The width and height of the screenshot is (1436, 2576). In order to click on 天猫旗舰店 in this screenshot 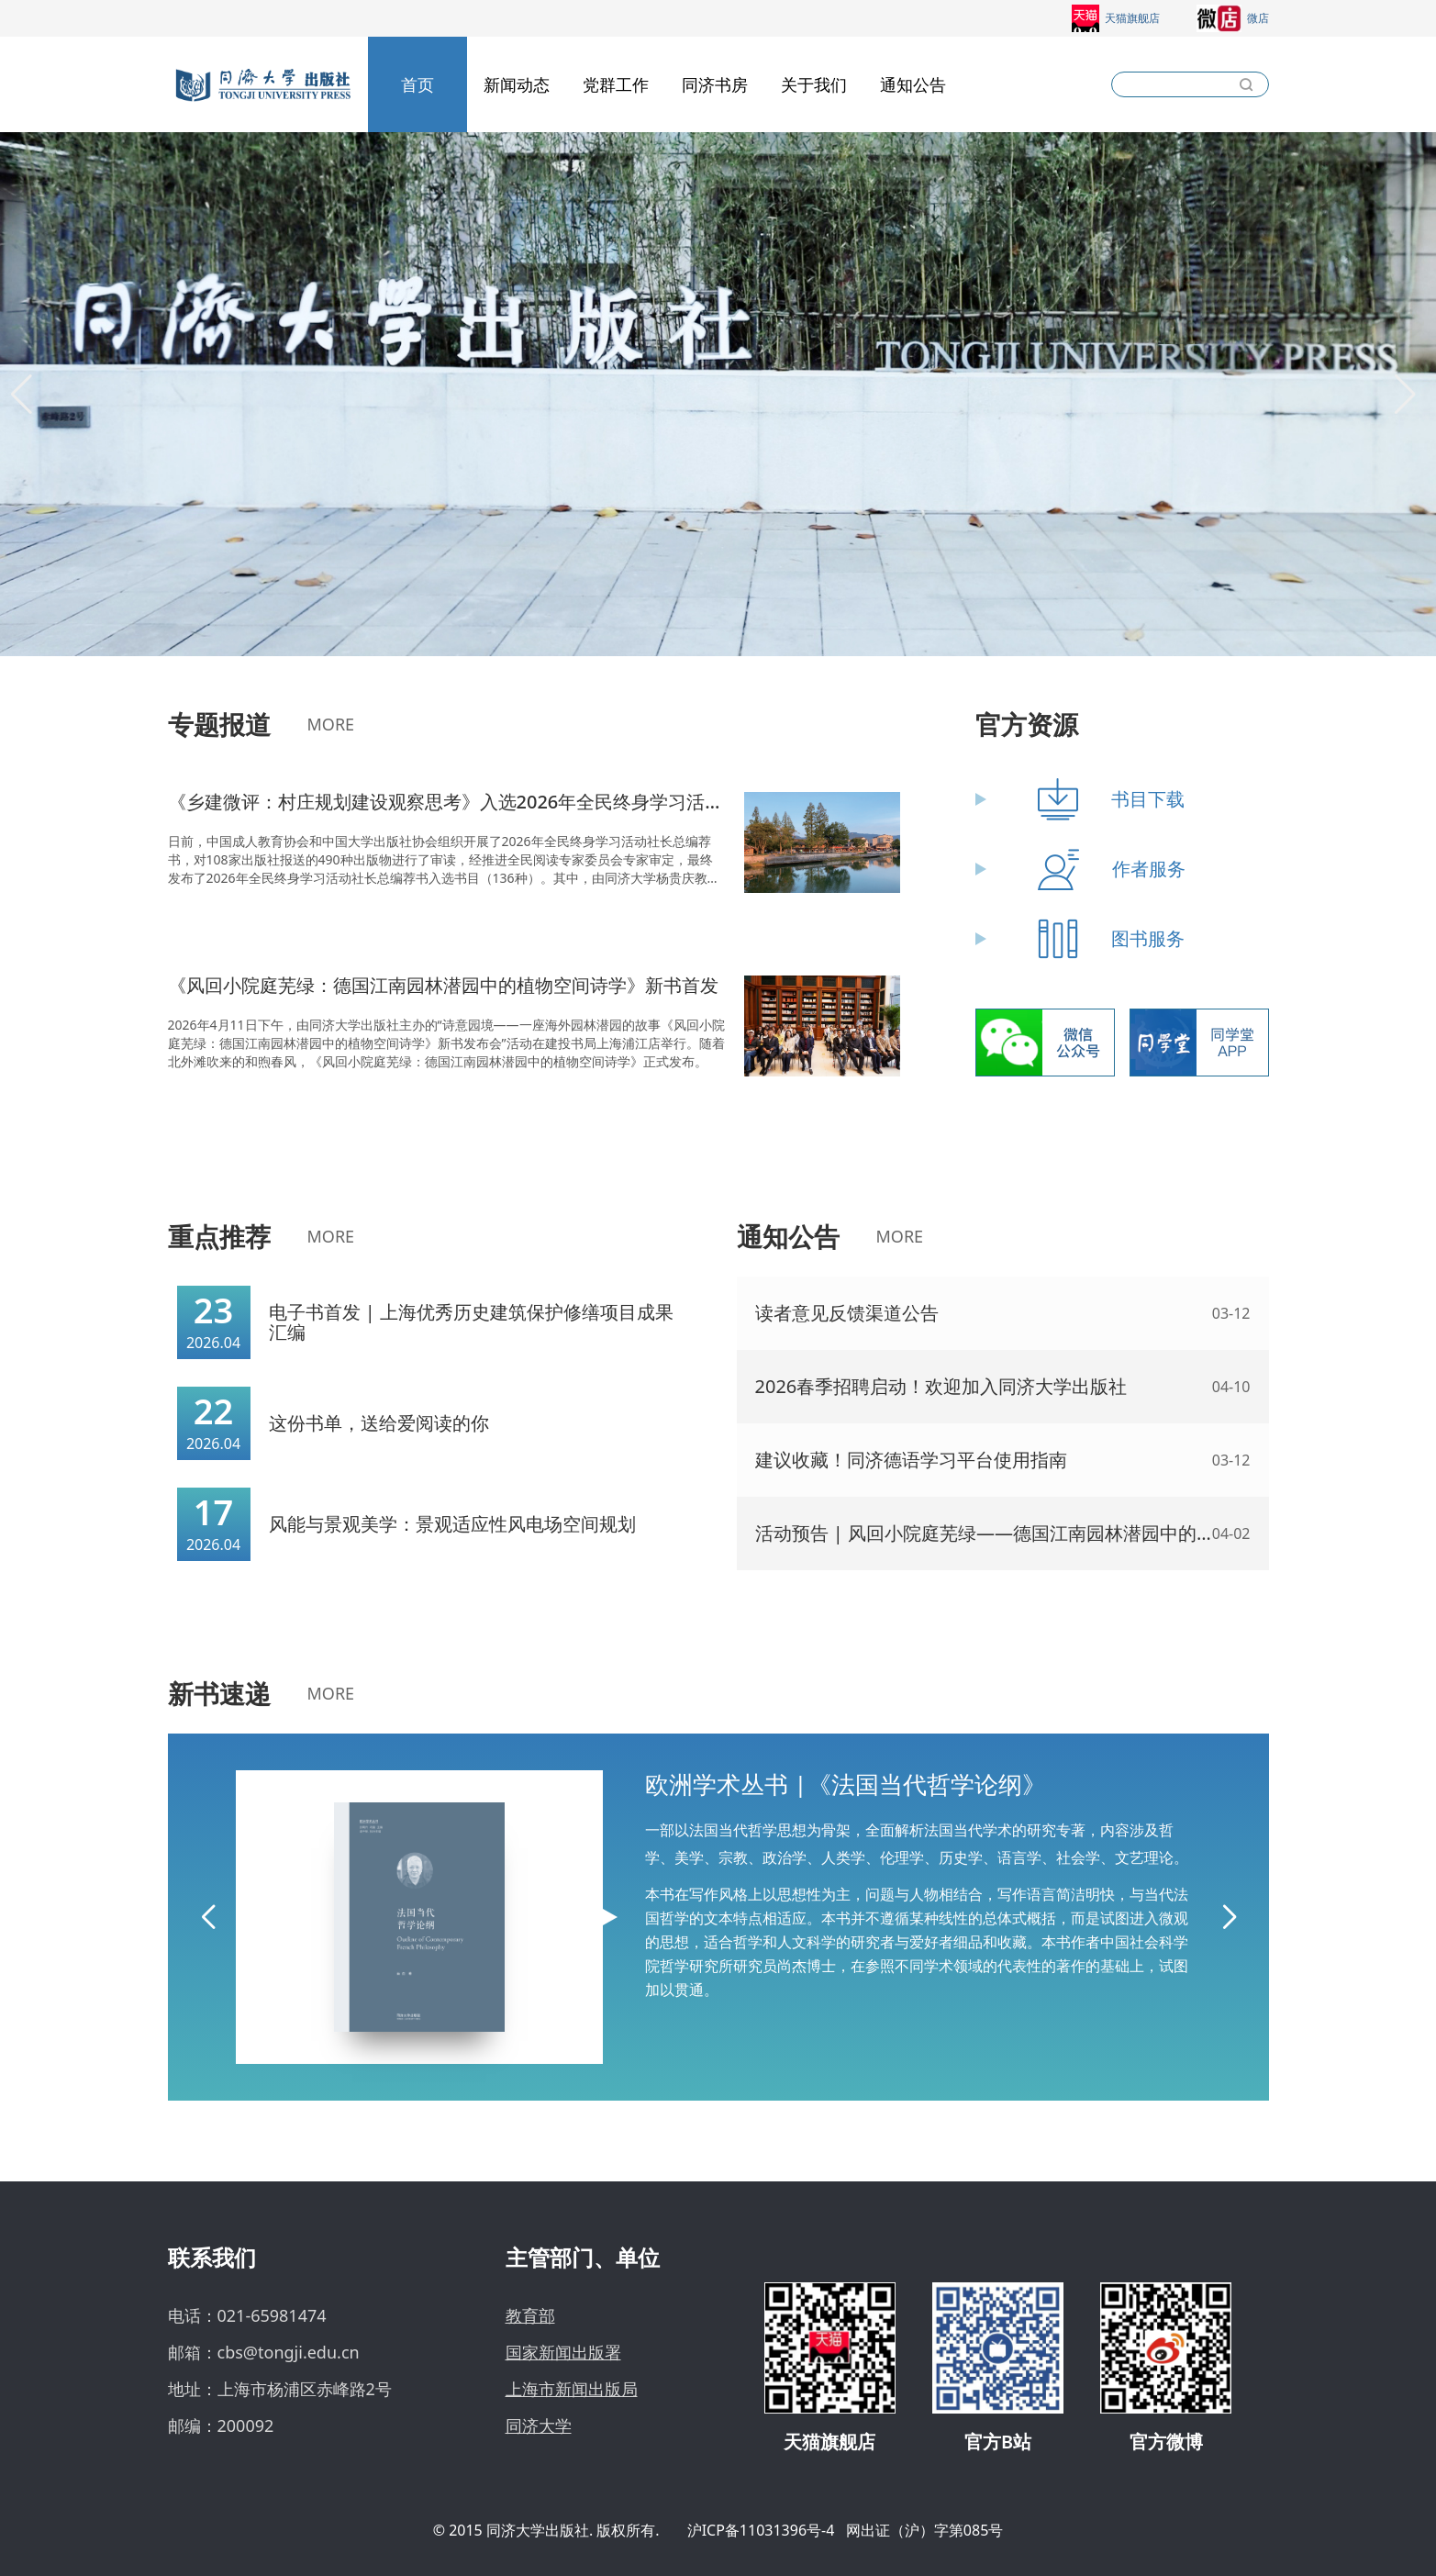, I will do `click(1116, 18)`.